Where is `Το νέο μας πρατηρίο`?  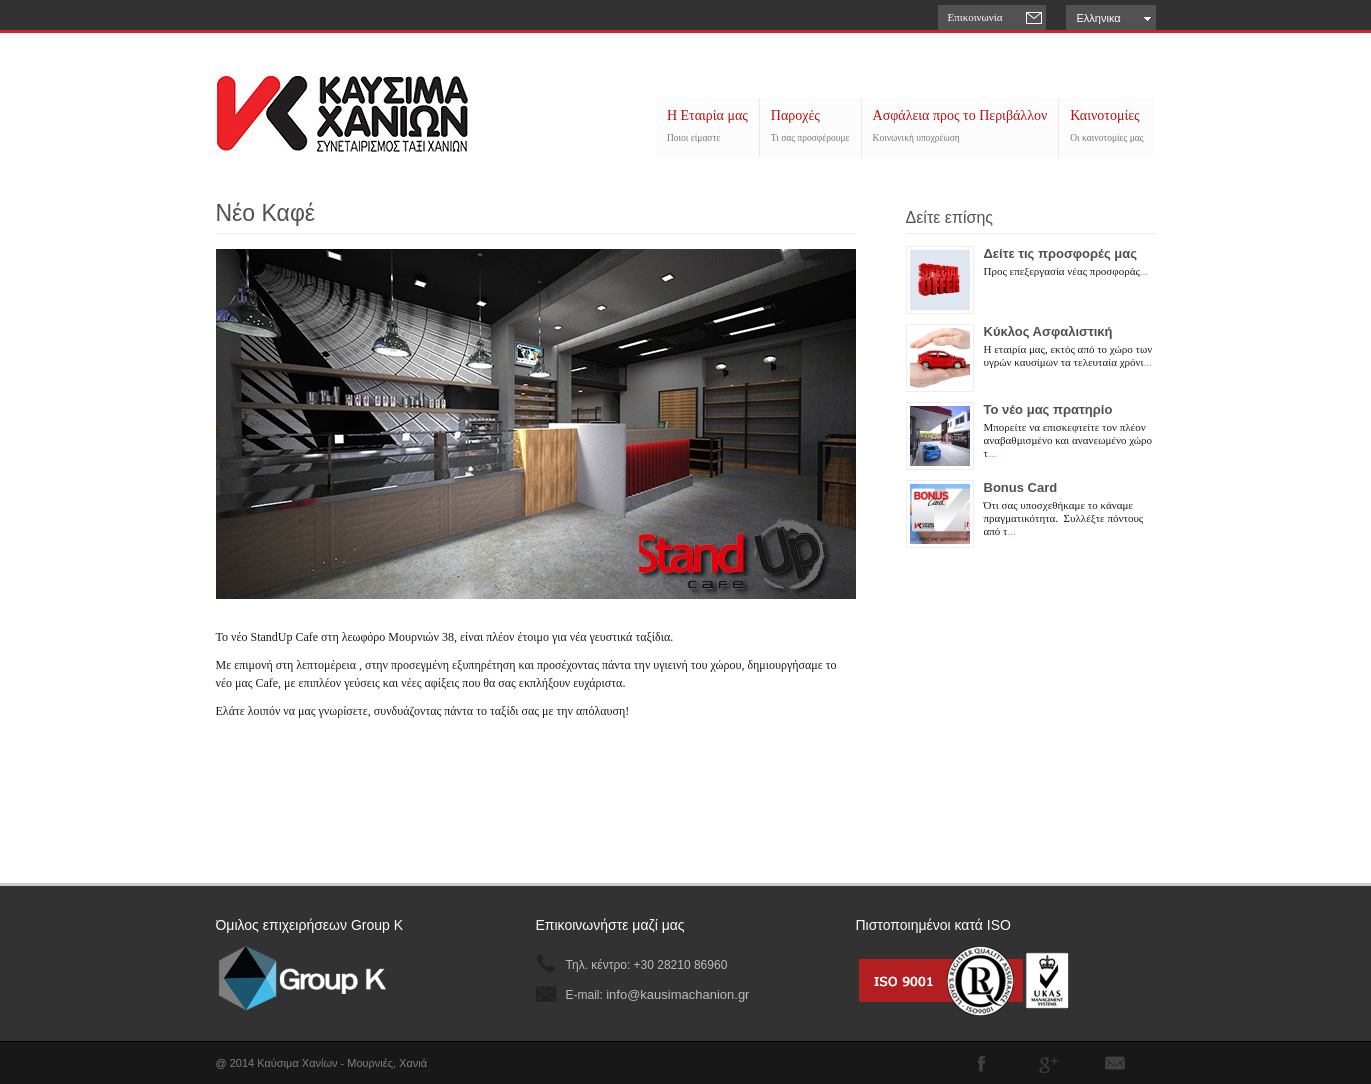 Το νέο μας πρατηρίο is located at coordinates (1048, 409).